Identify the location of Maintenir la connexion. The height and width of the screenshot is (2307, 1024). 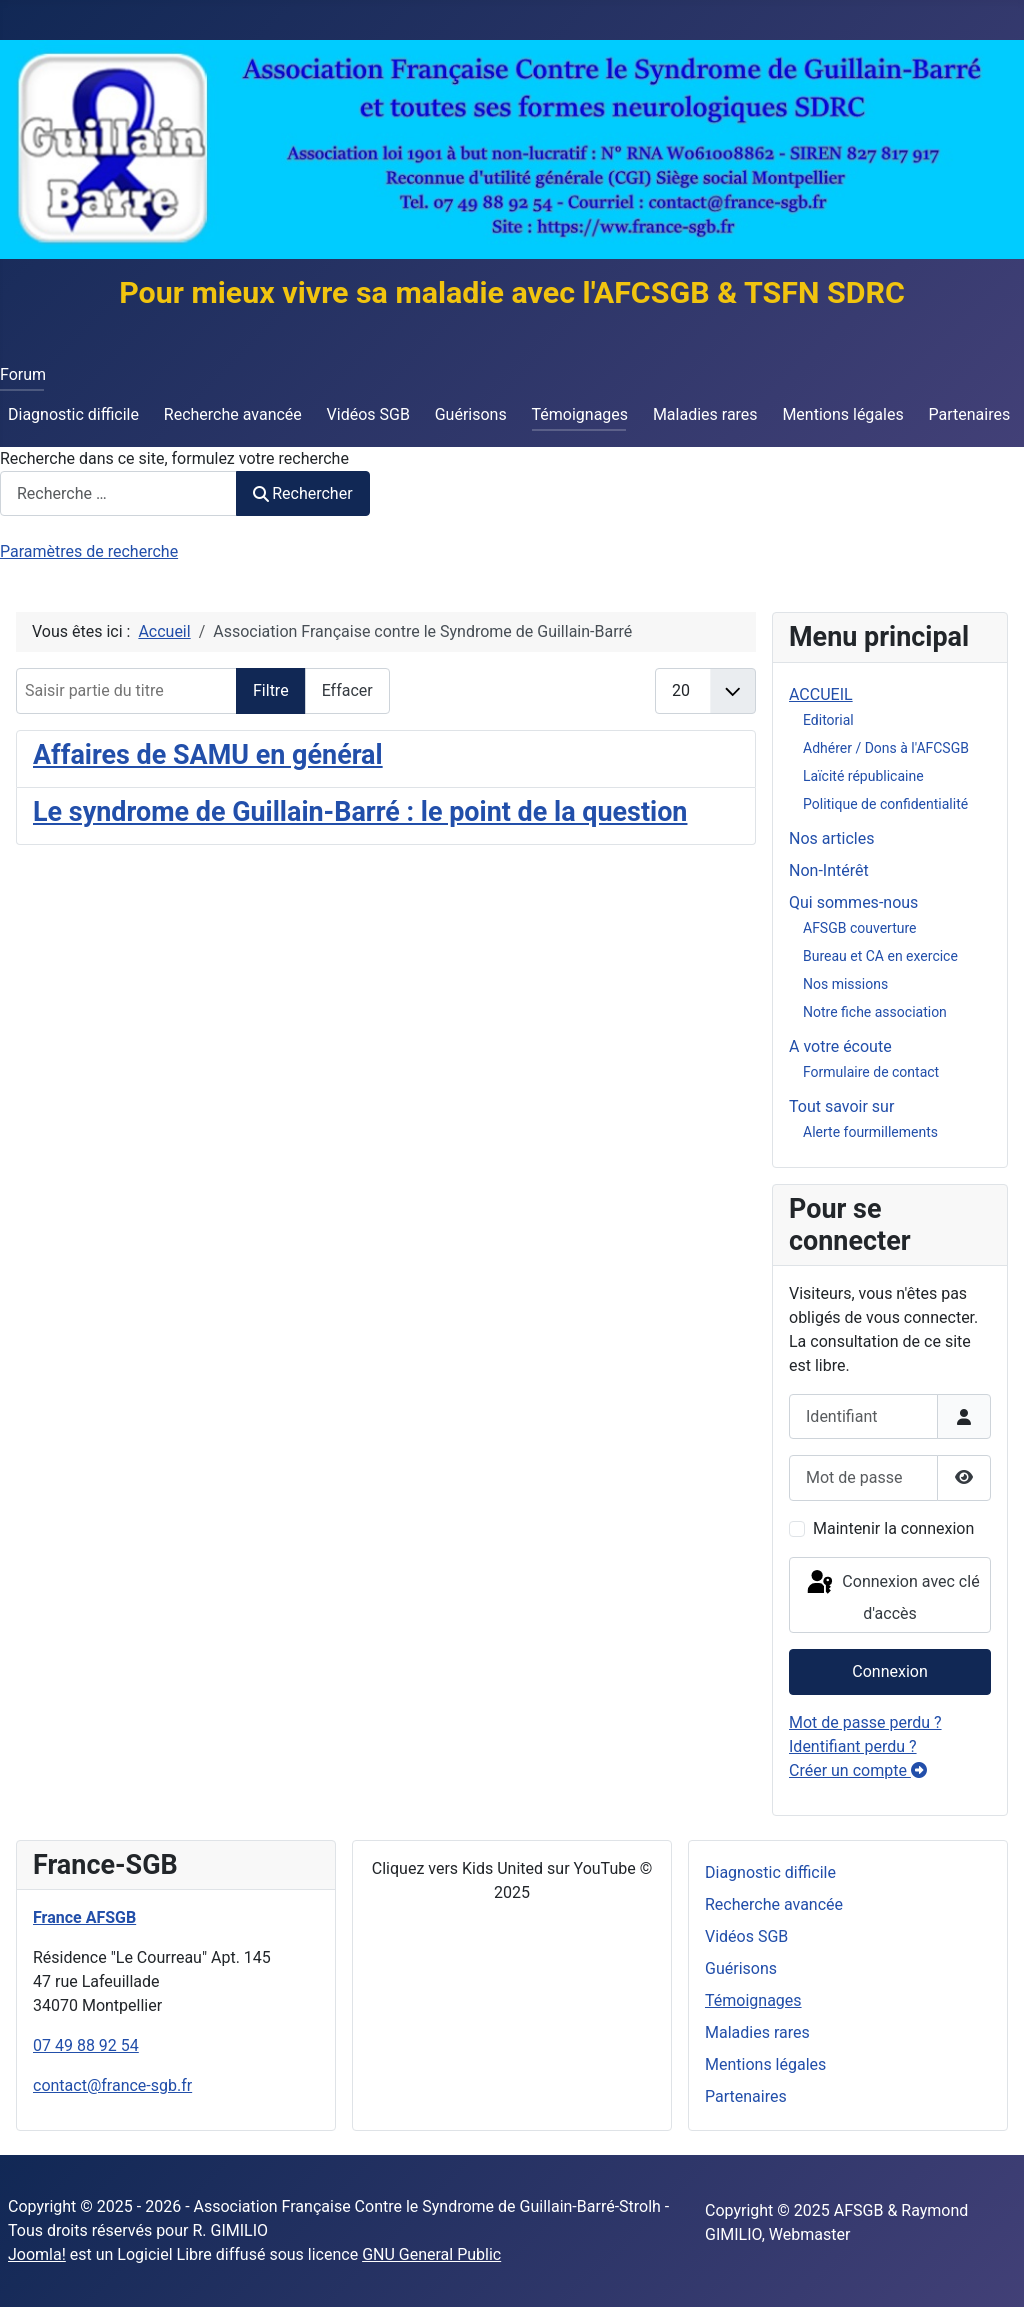
(893, 1528).